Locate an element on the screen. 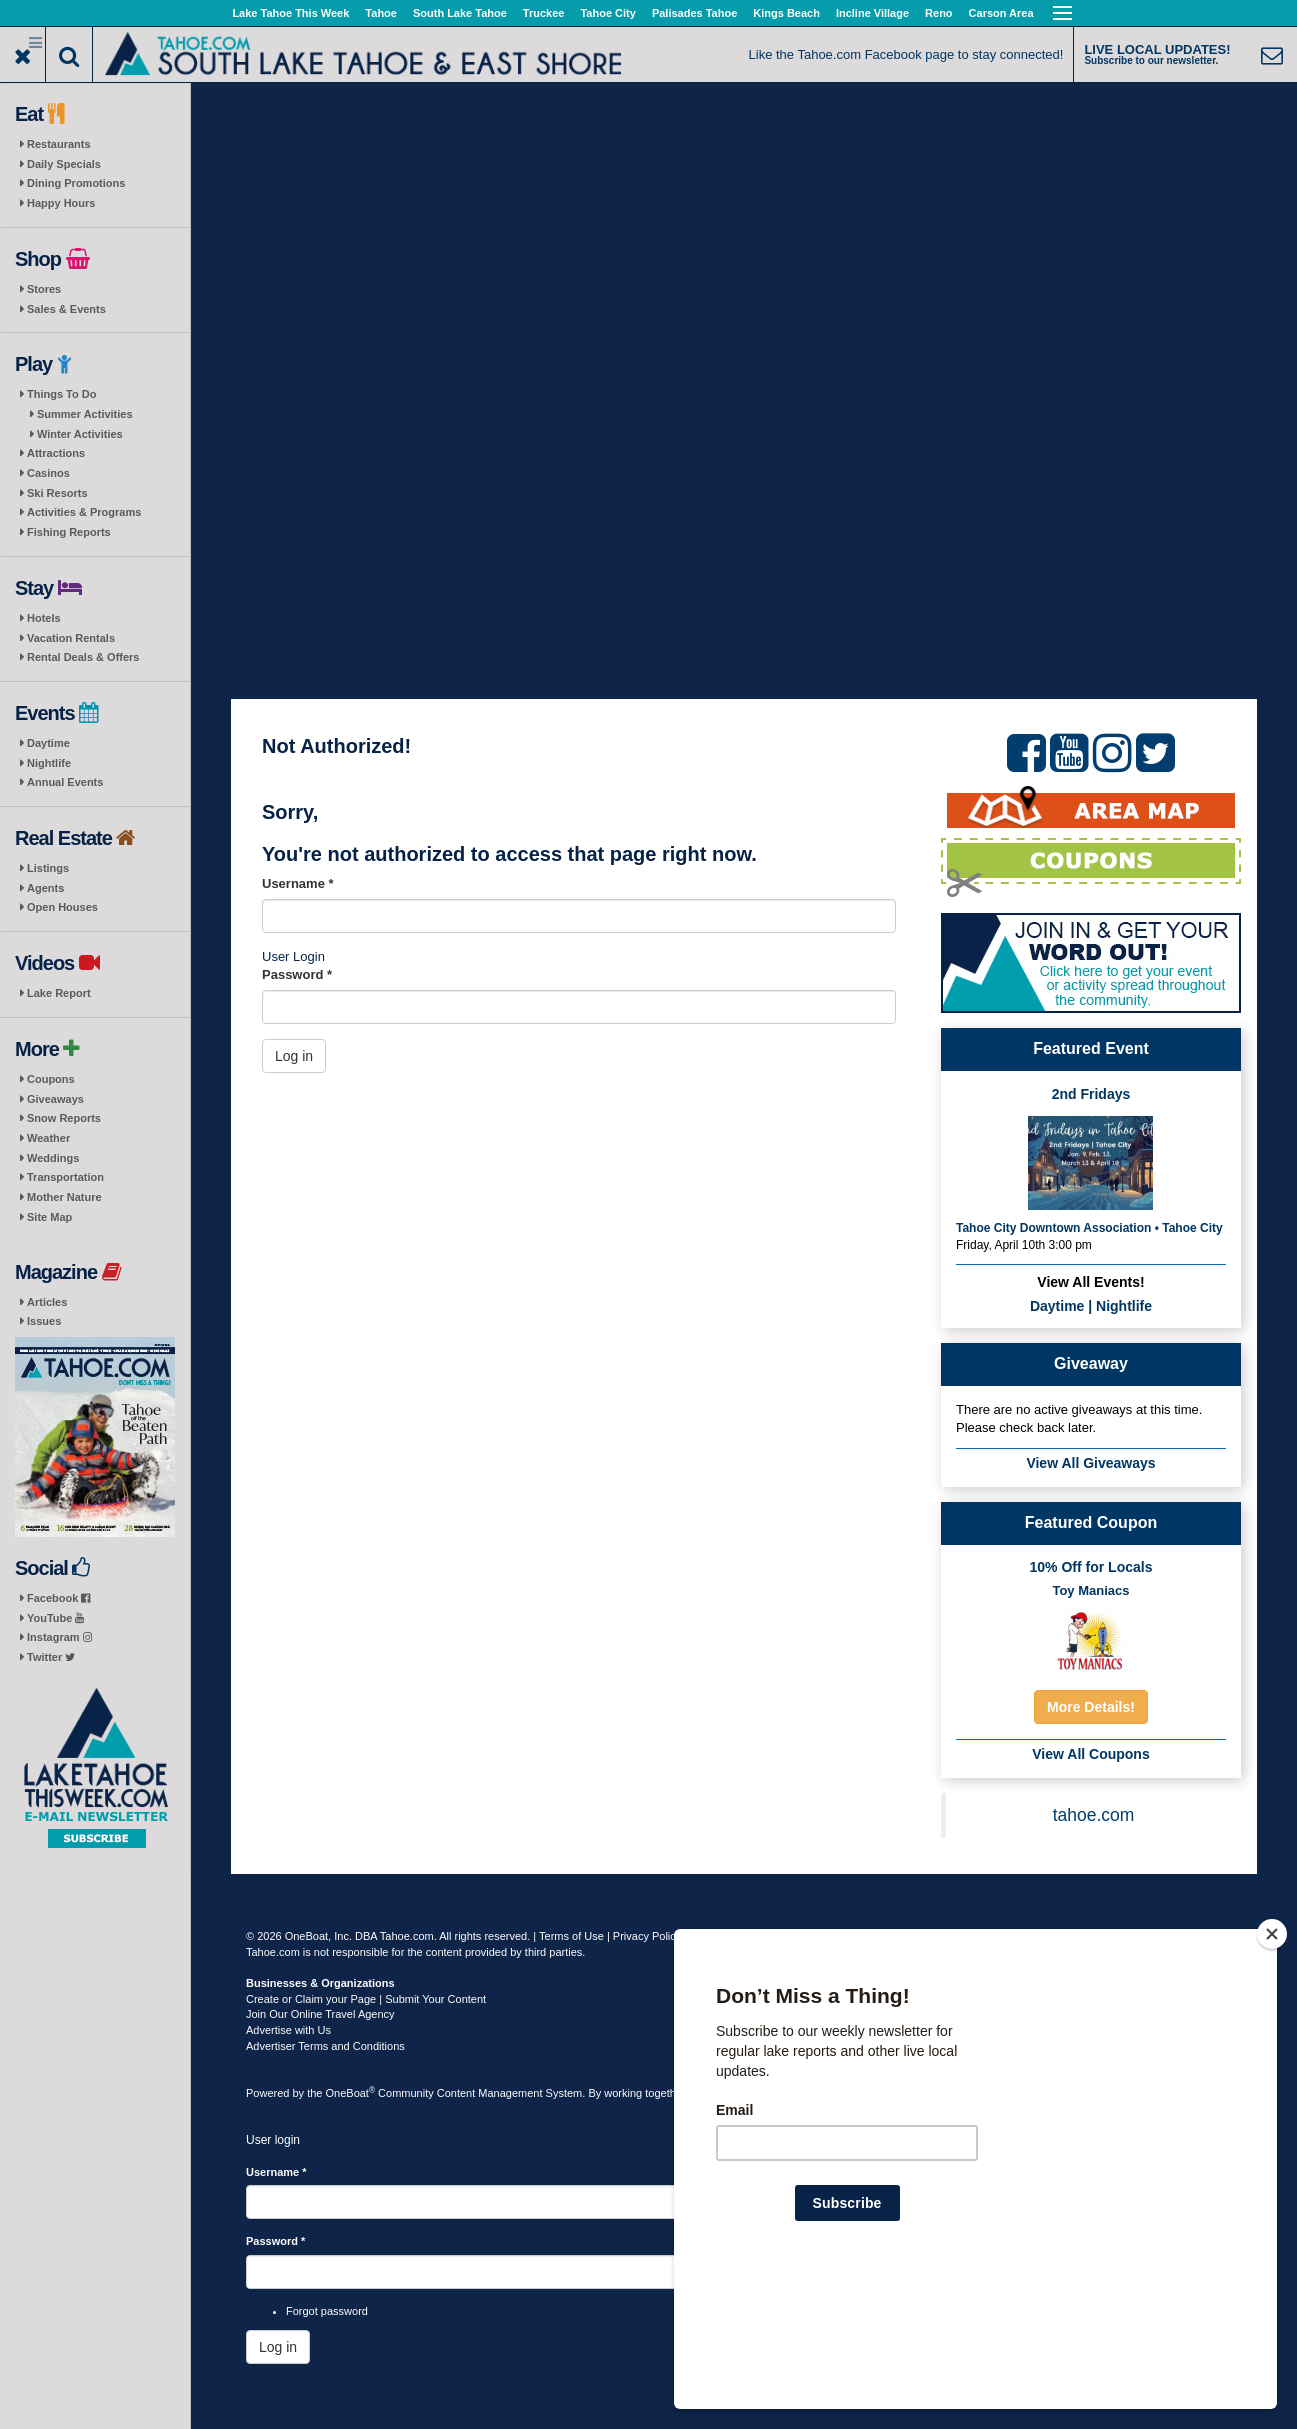 Image resolution: width=1297 pixels, height=2429 pixels. Giveaways is located at coordinates (55, 1099).